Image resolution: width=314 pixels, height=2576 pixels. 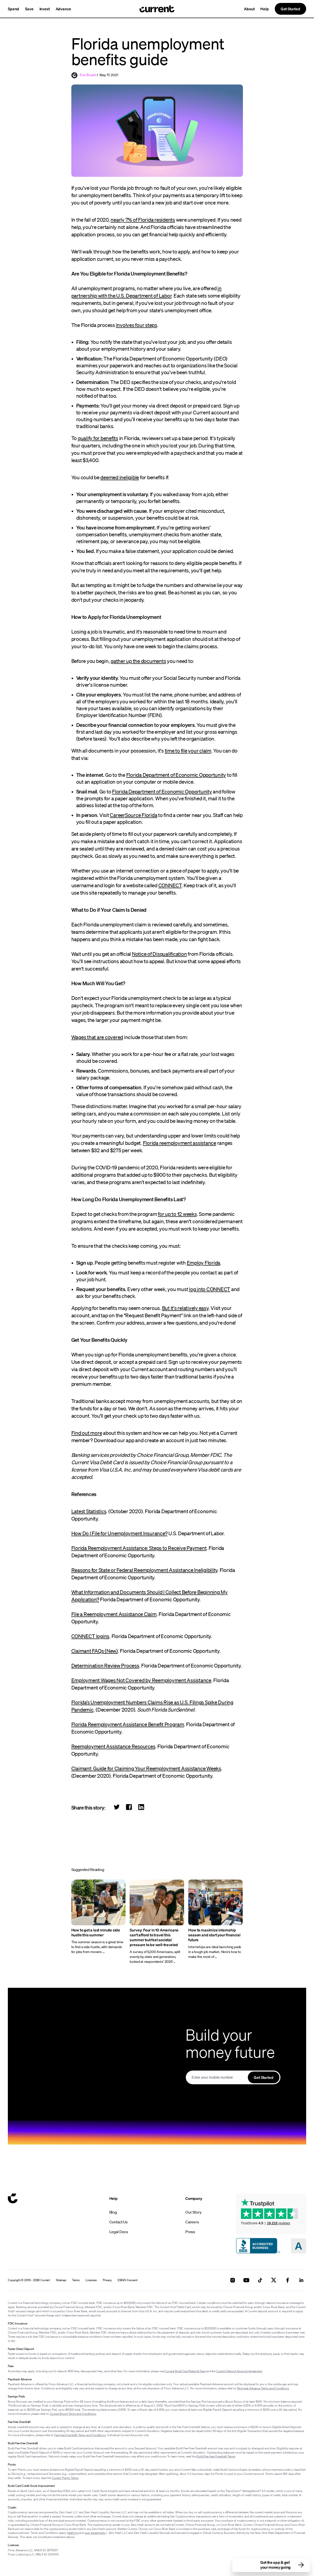 What do you see at coordinates (86, 1433) in the screenshot?
I see `Find out more` at bounding box center [86, 1433].